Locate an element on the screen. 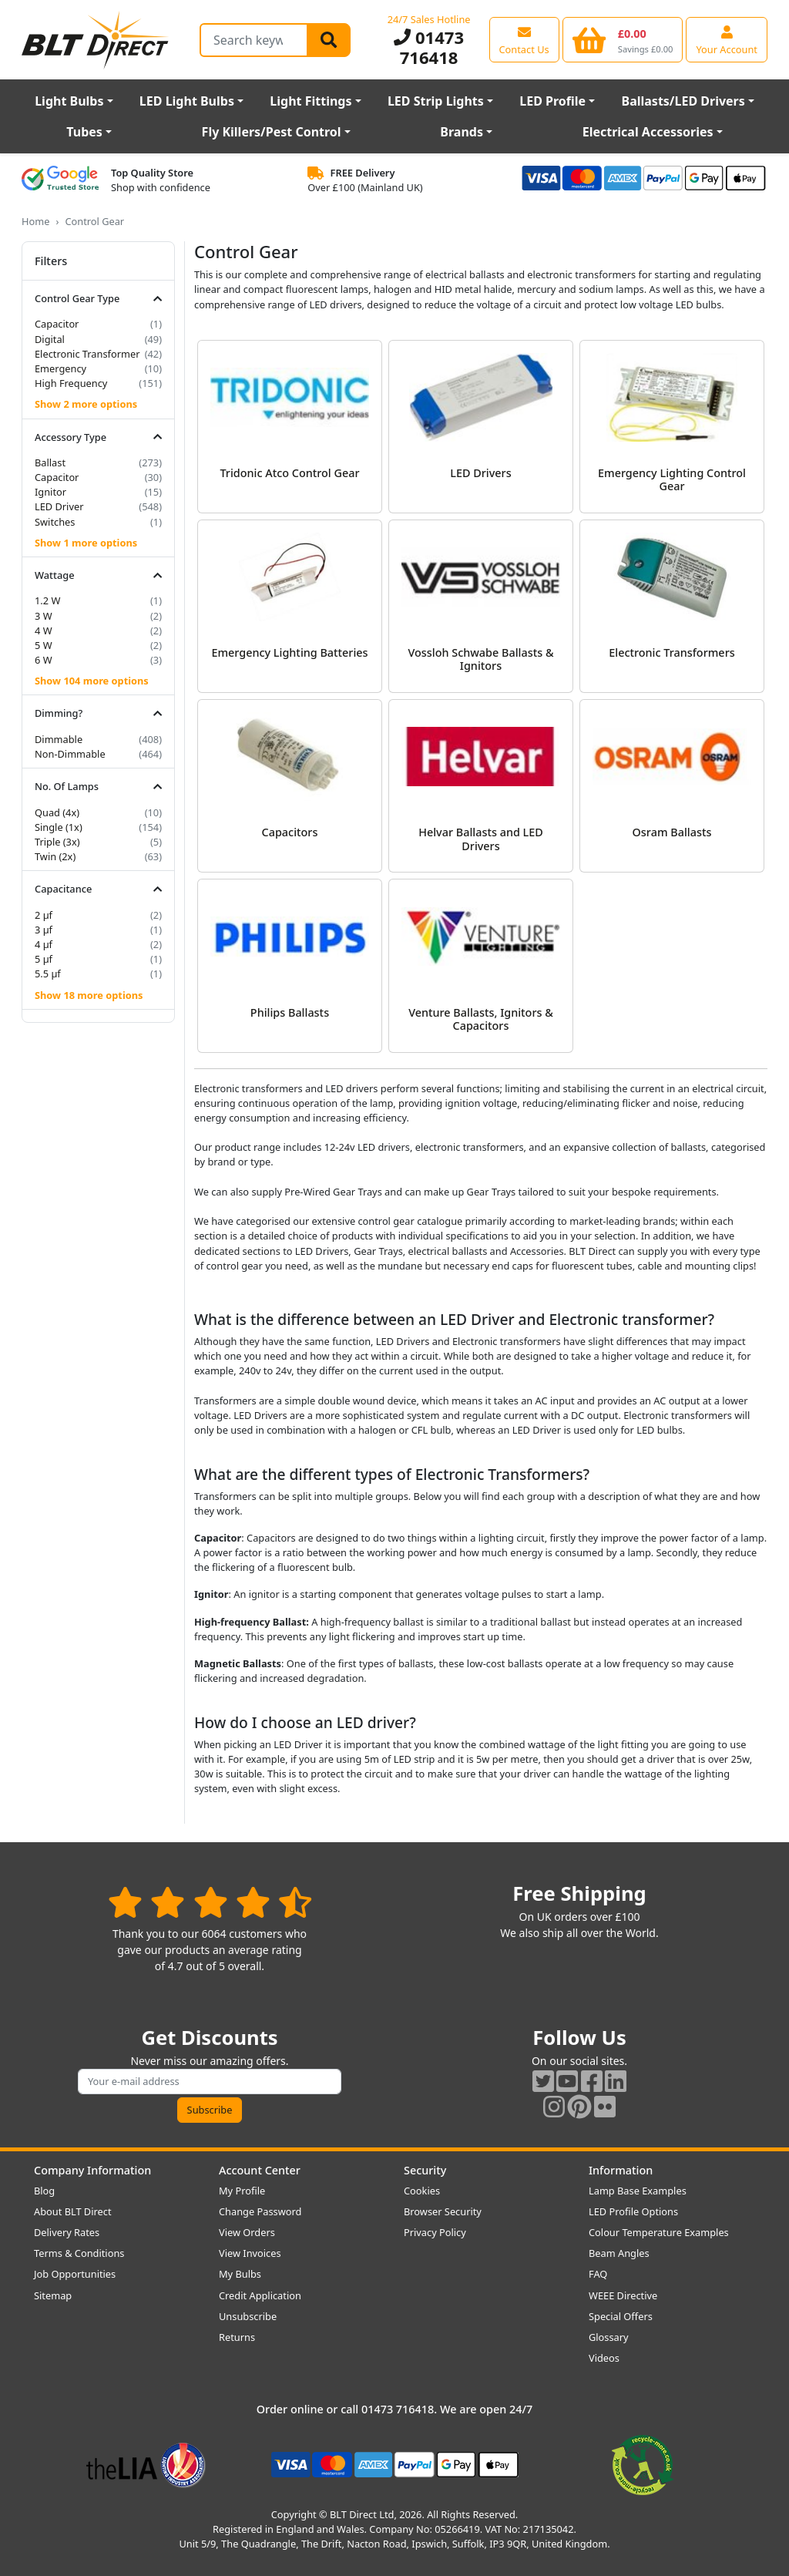 This screenshot has width=789, height=2576. LED Driver is located at coordinates (59, 506).